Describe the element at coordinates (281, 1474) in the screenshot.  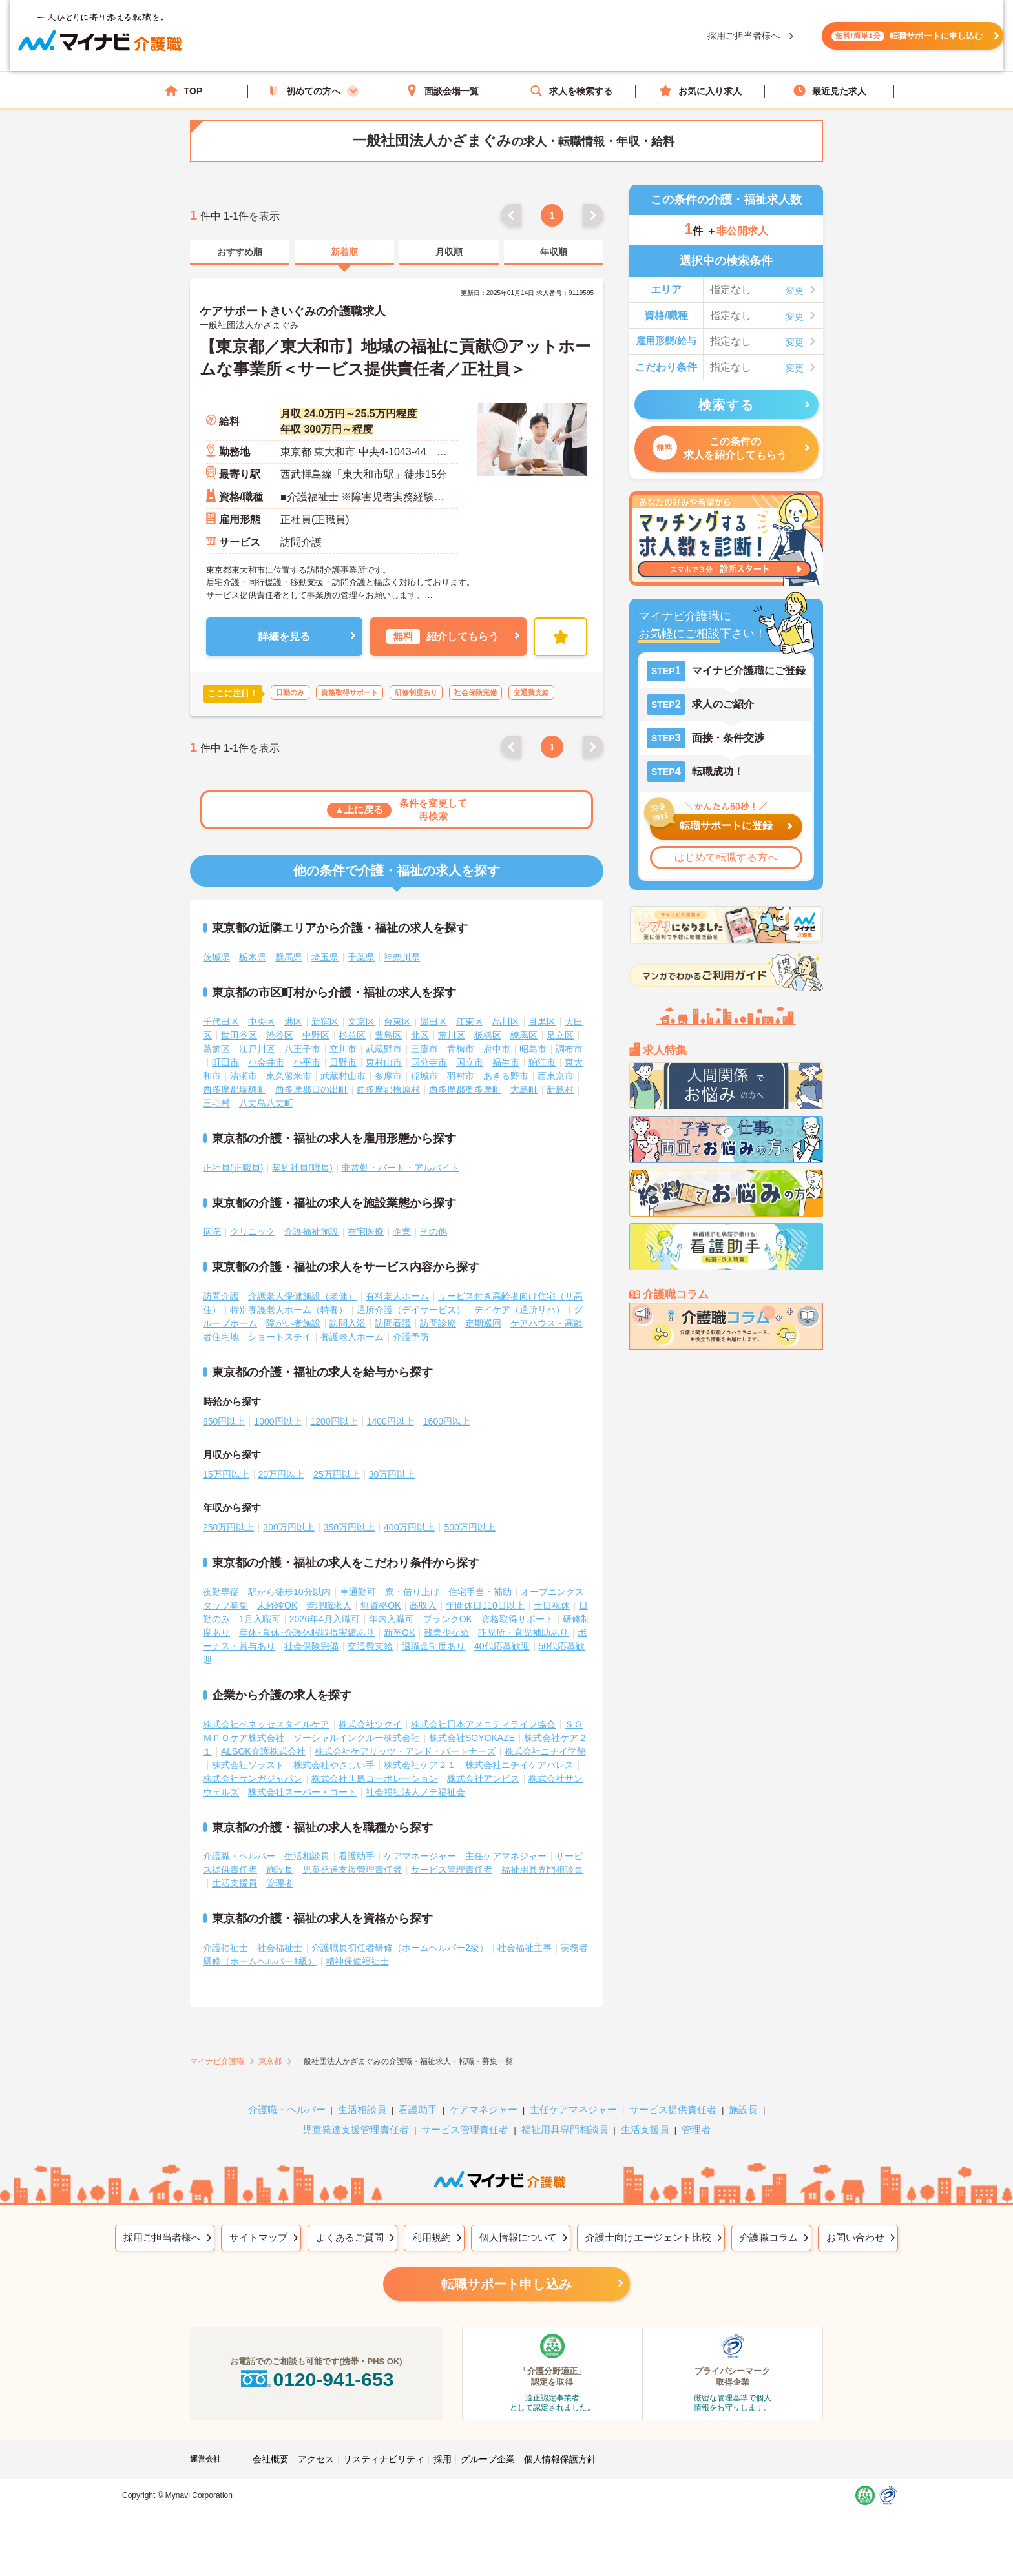
I see `20万円以上` at that location.